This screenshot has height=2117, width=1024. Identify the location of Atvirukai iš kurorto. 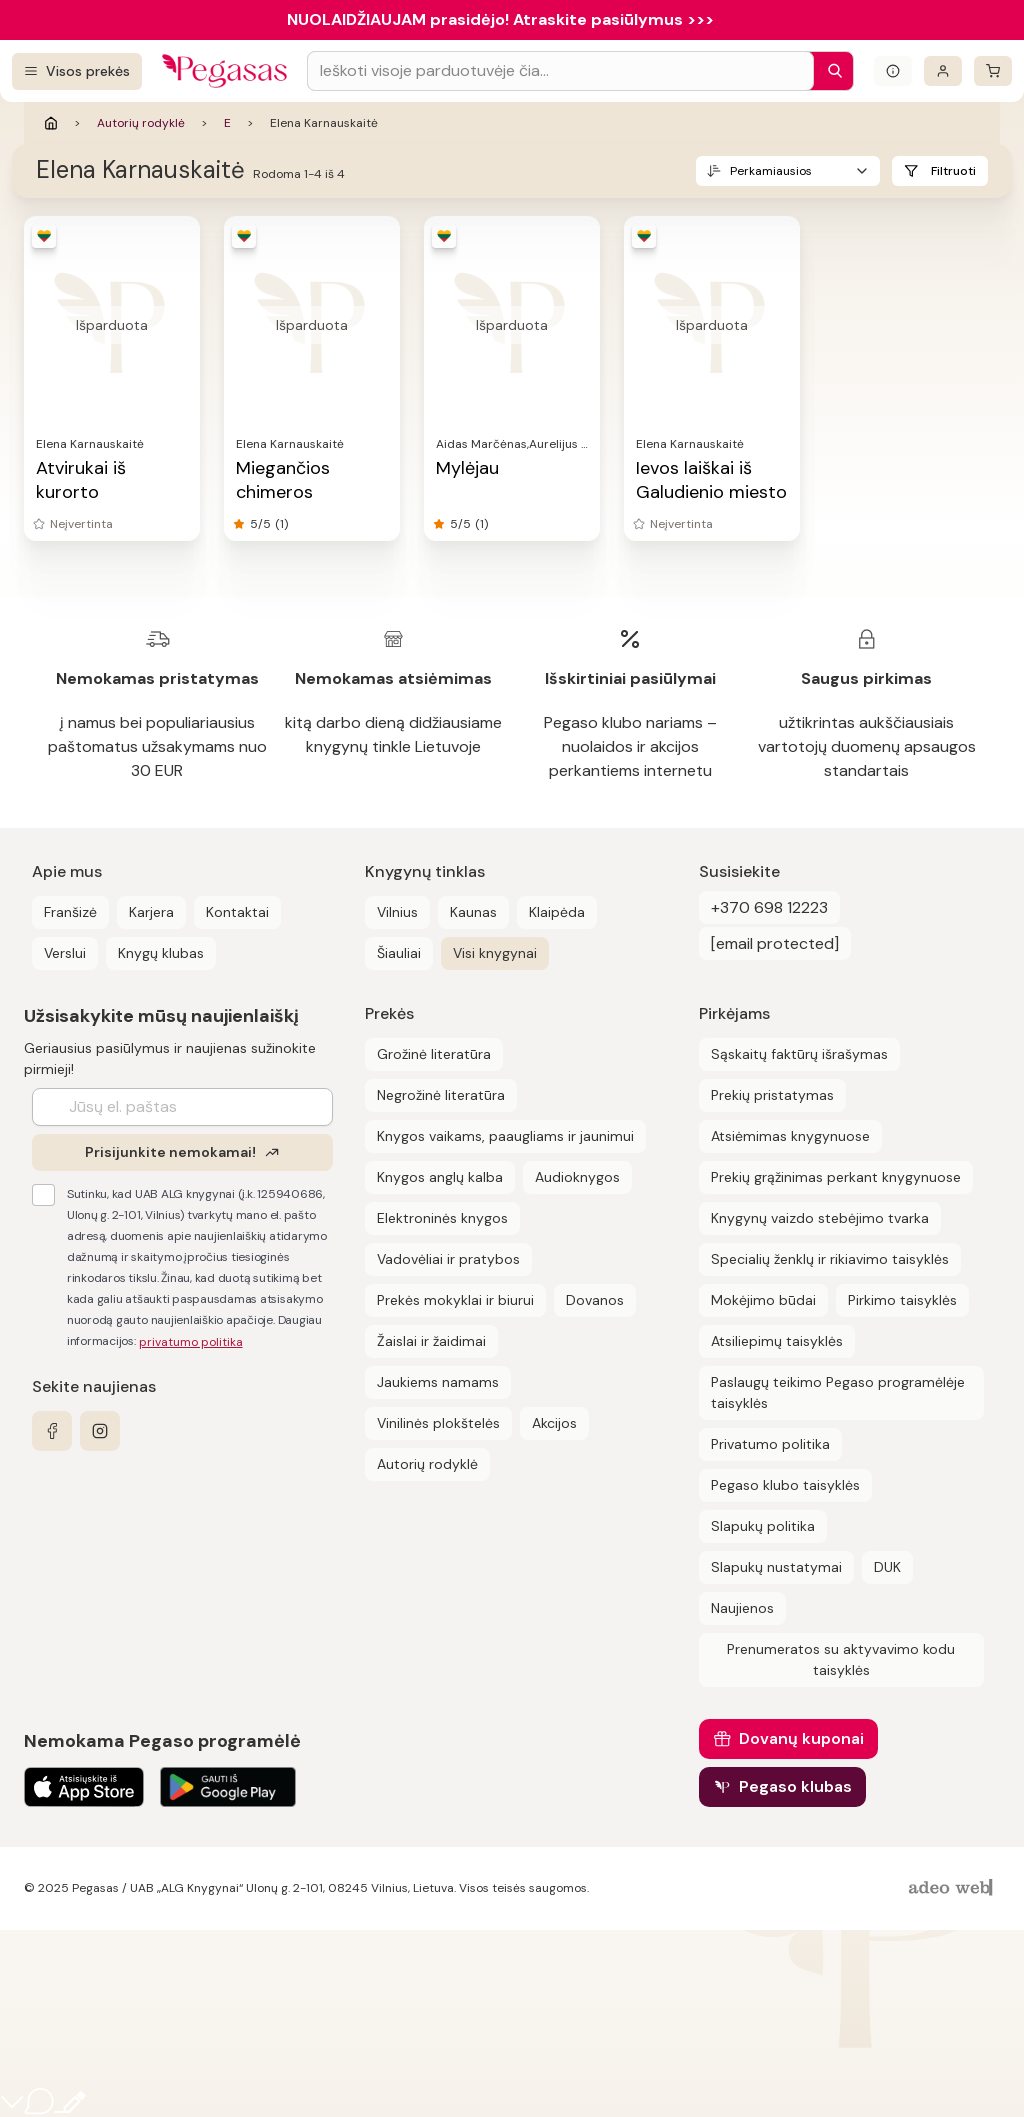
(81, 480).